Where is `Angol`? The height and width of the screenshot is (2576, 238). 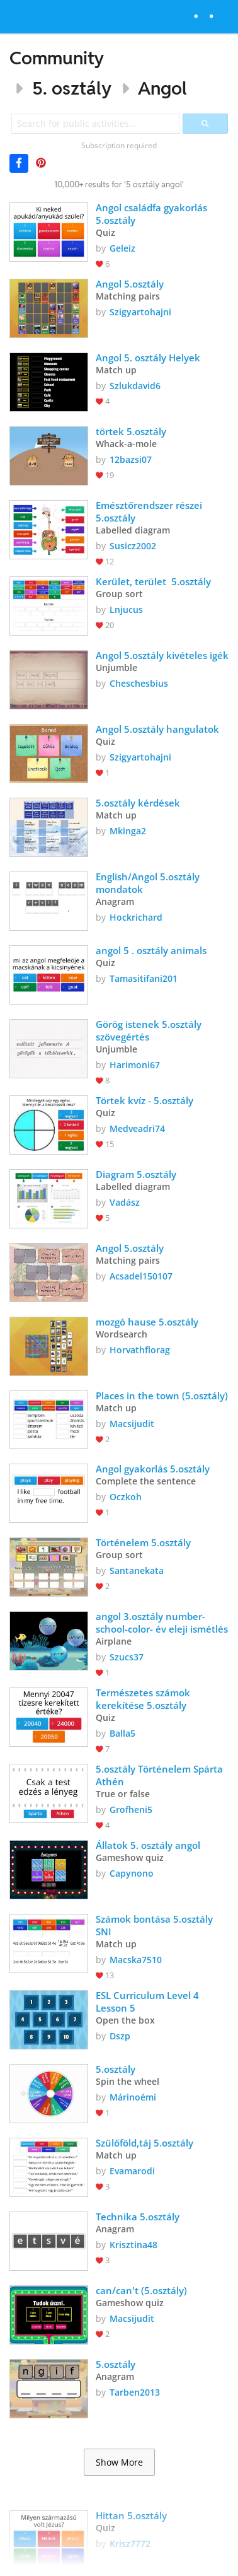
Angol is located at coordinates (162, 88).